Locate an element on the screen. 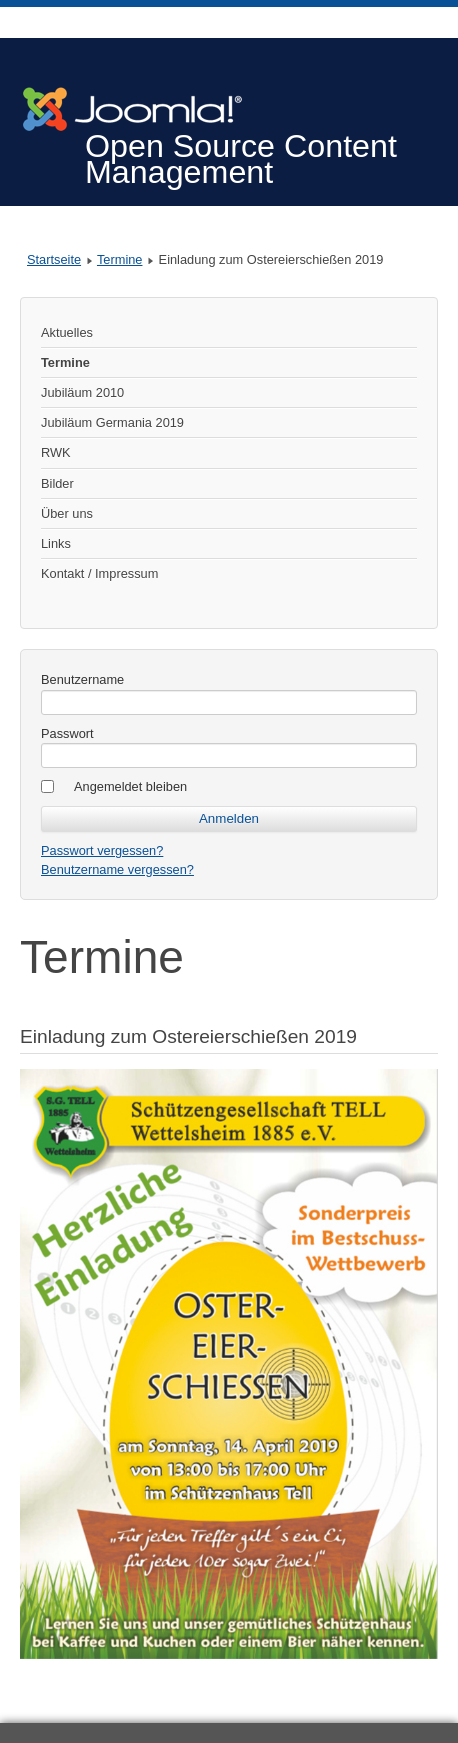 This screenshot has height=1743, width=458. Über uns is located at coordinates (67, 513).